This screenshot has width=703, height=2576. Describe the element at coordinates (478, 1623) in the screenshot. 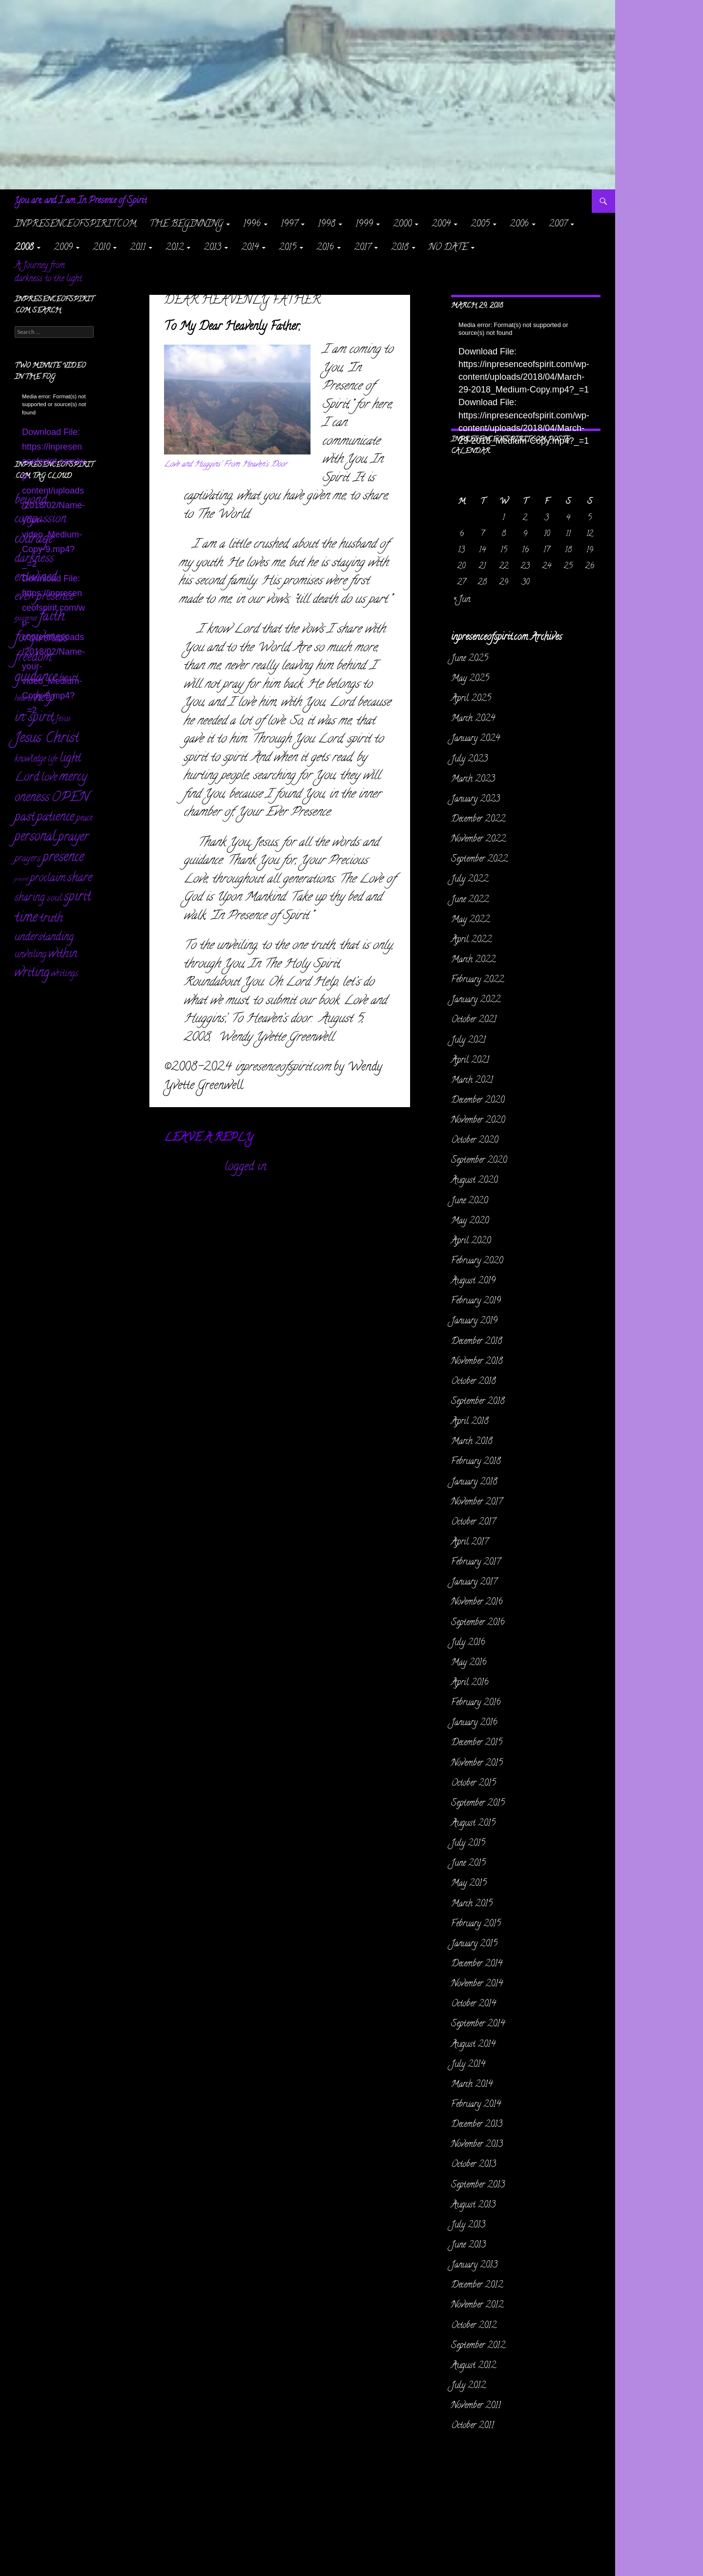

I see `September 2016` at that location.